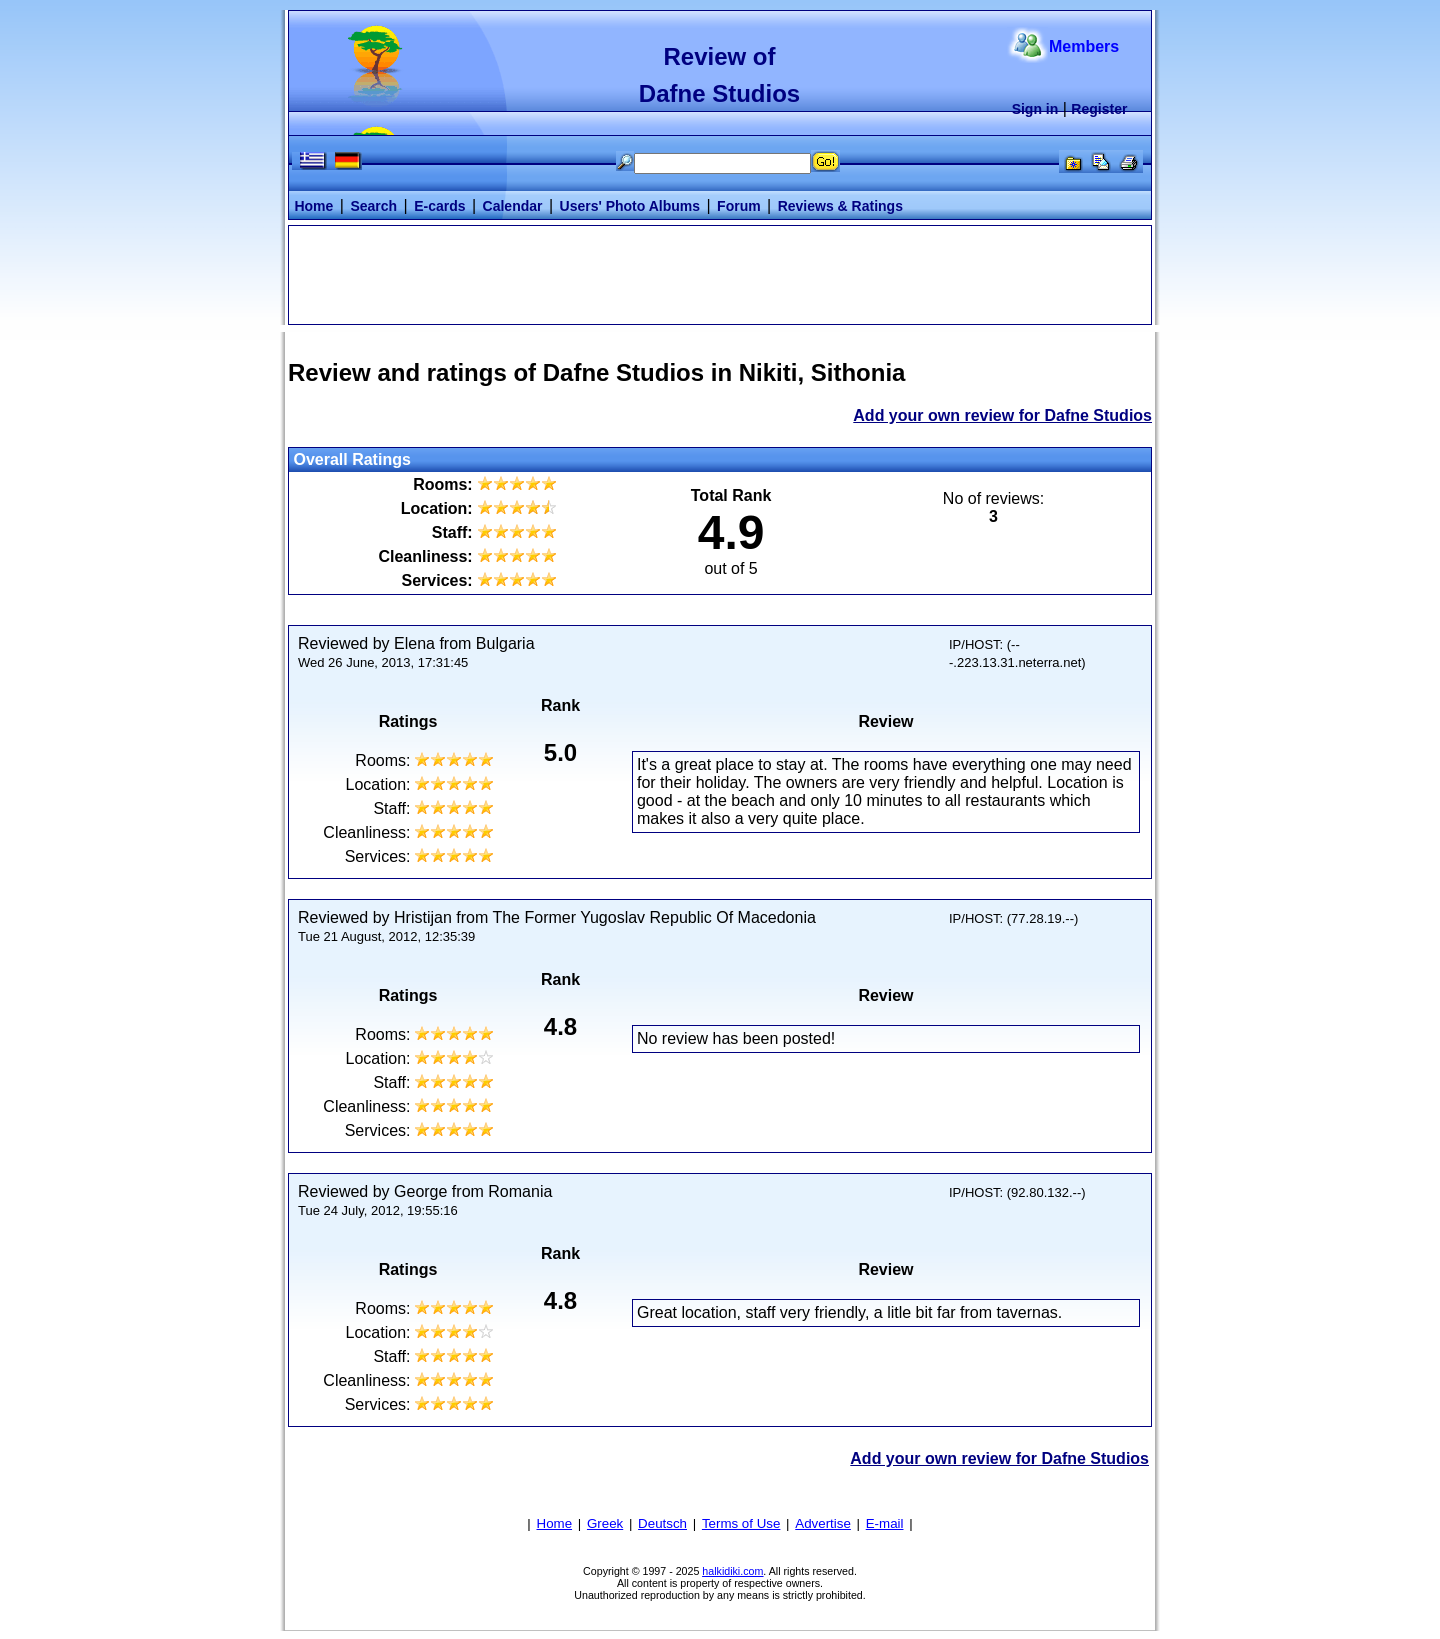  What do you see at coordinates (513, 206) in the screenshot?
I see `Calendar` at bounding box center [513, 206].